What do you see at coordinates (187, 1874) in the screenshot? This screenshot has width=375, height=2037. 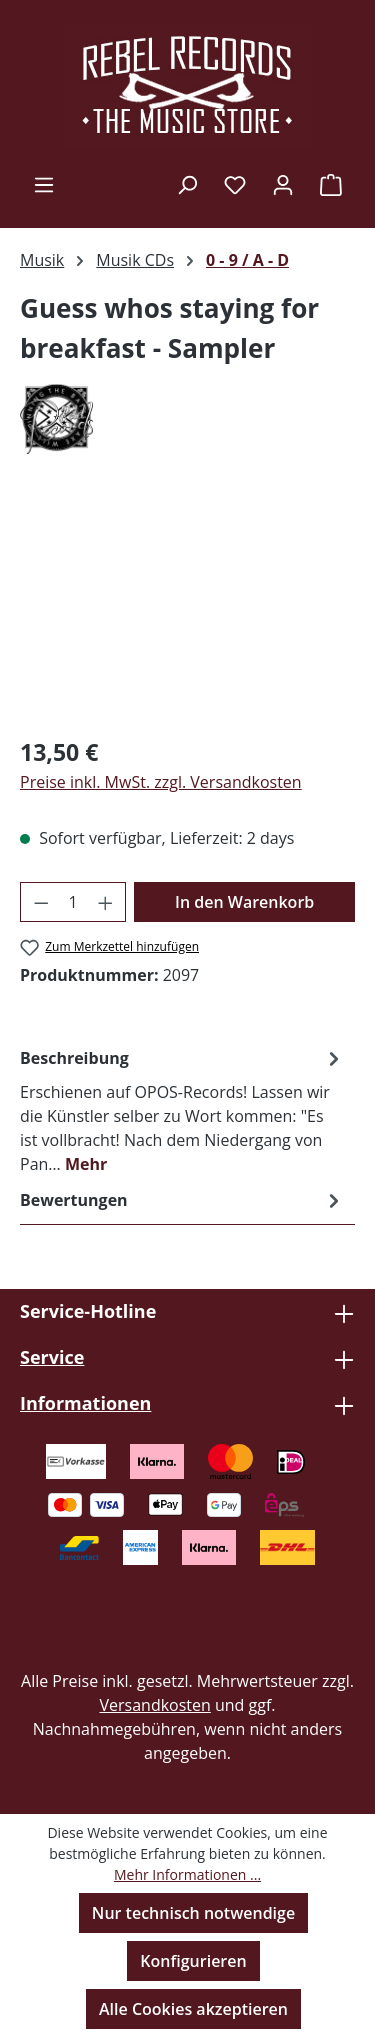 I see `Mehr Informationen ...` at bounding box center [187, 1874].